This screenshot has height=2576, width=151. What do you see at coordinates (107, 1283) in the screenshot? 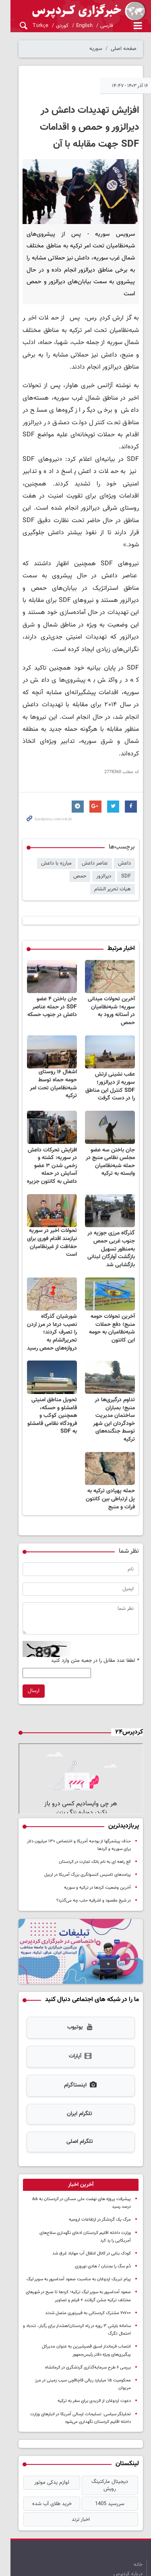
I see `آخرین تحولات حومه منبج؛ دفع حملات شبه‌نظامیان به حومه این کانتون` at bounding box center [107, 1283].